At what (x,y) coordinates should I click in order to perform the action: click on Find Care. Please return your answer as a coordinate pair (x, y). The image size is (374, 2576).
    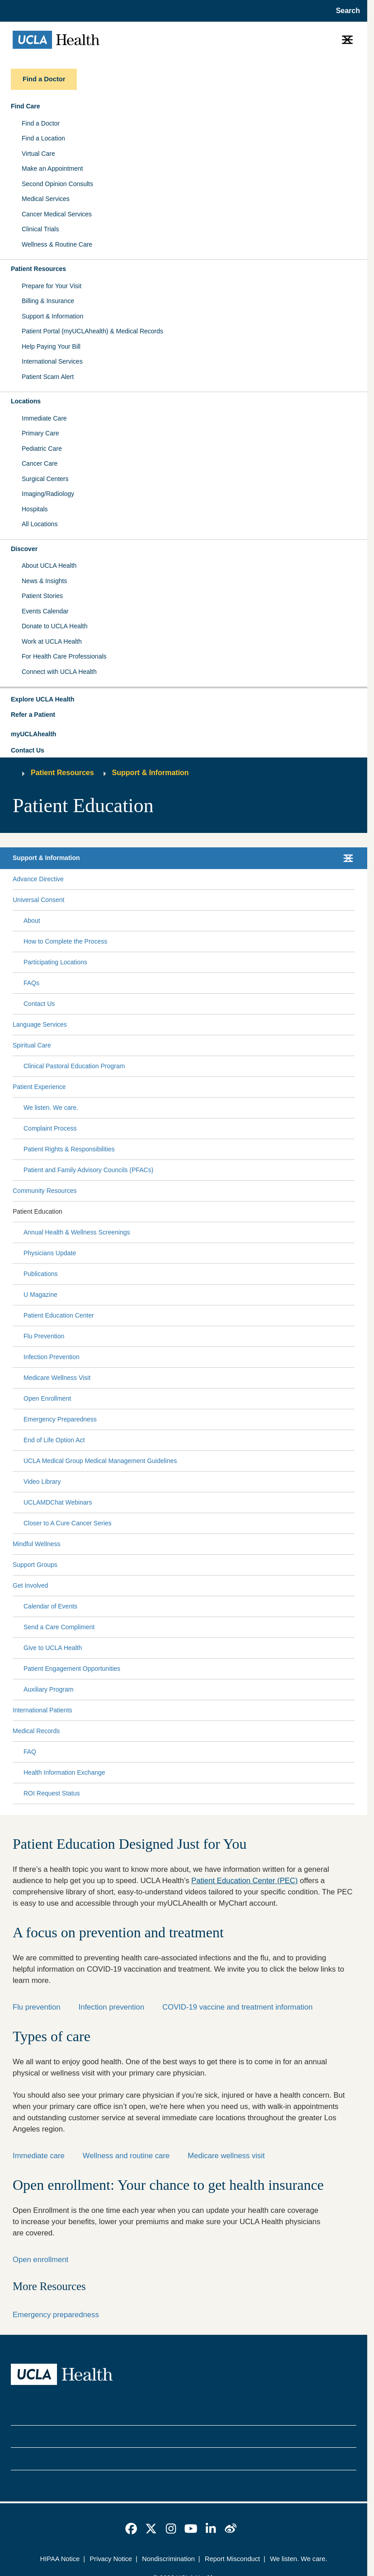
    Looking at the image, I should click on (25, 106).